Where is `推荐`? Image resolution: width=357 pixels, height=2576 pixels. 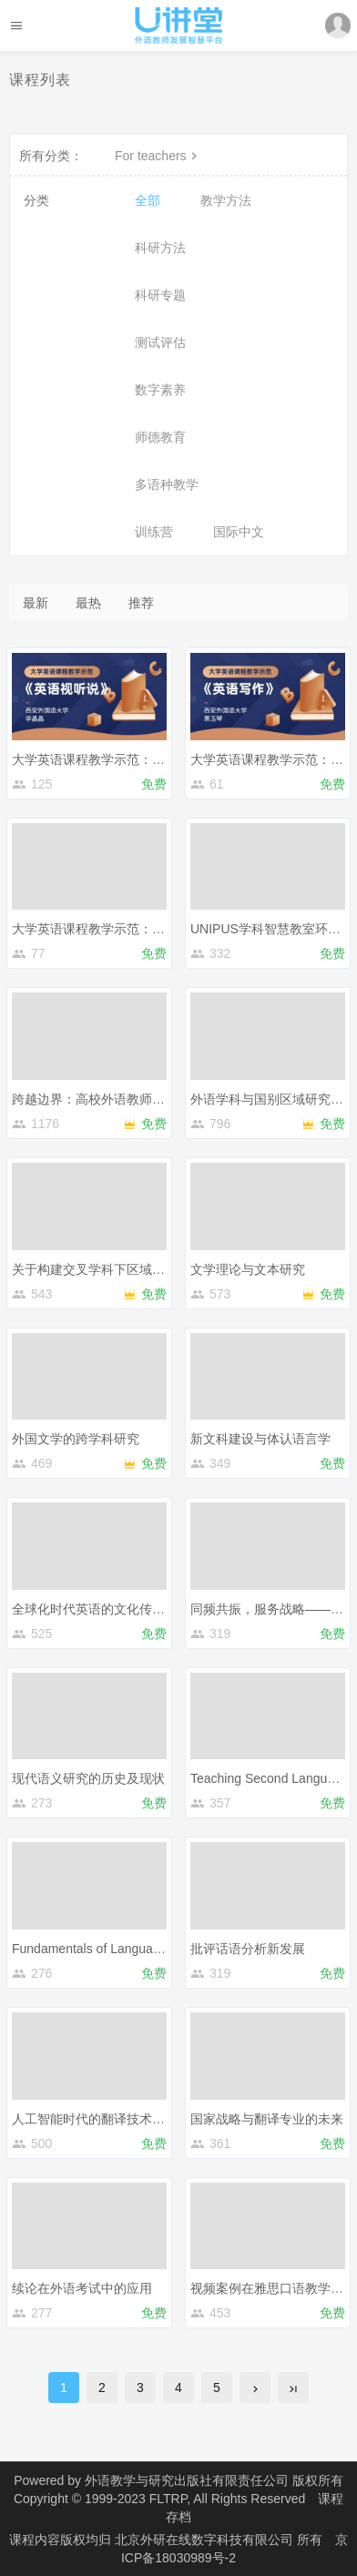 推荐 is located at coordinates (141, 603).